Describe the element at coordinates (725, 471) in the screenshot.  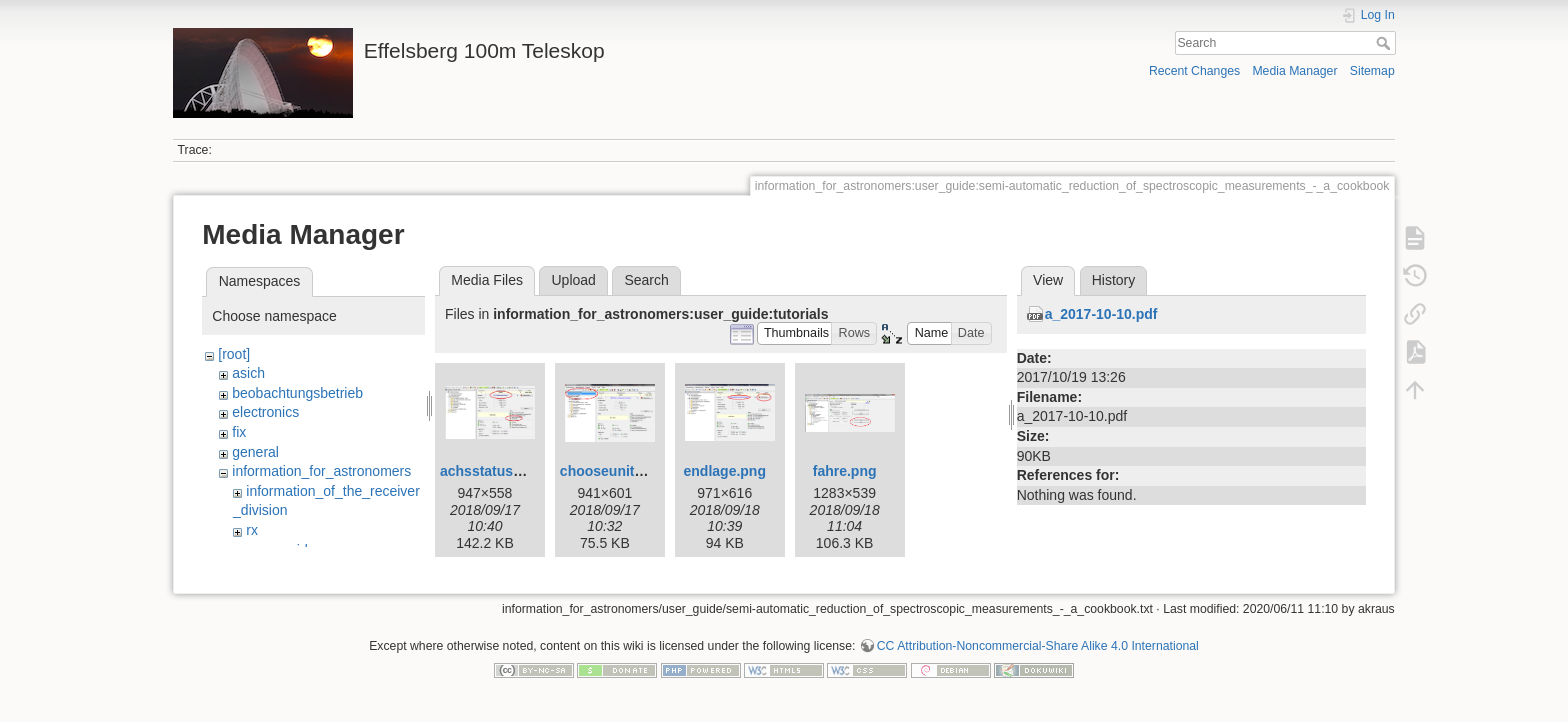
I see `endlage.png` at that location.